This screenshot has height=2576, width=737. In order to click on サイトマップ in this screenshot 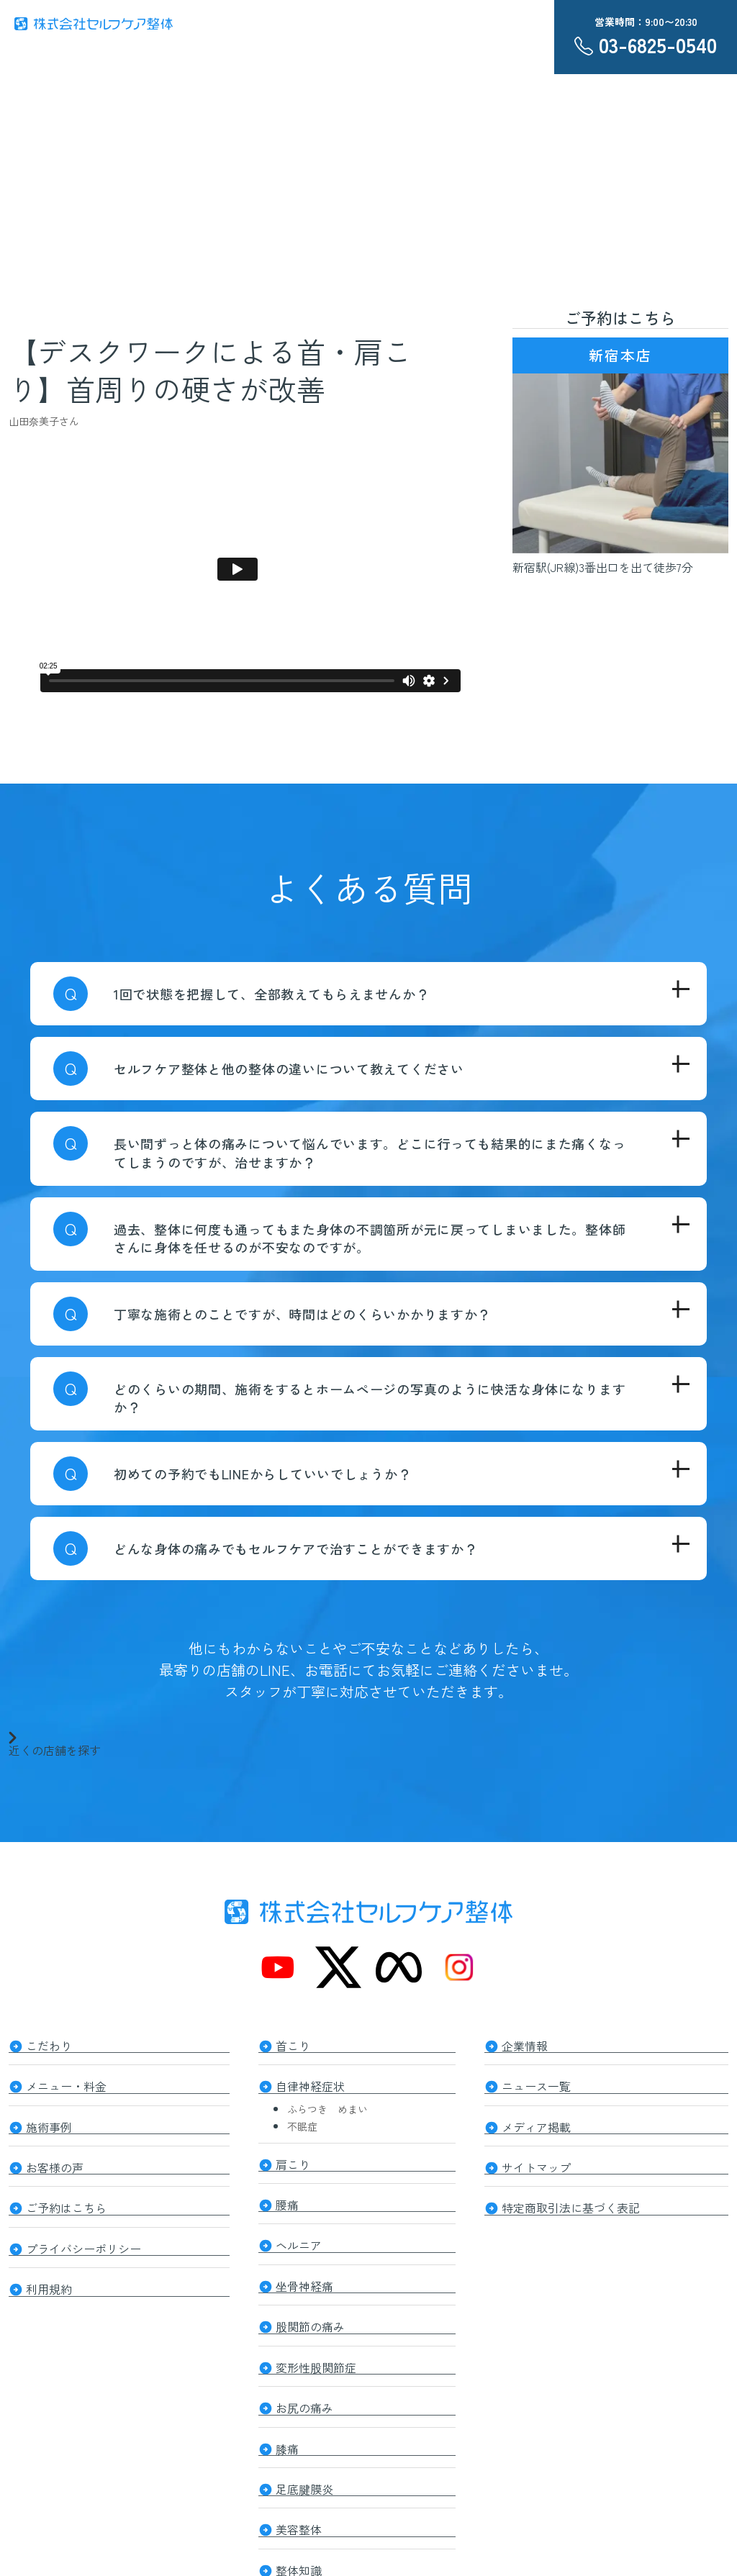, I will do `click(536, 2161)`.